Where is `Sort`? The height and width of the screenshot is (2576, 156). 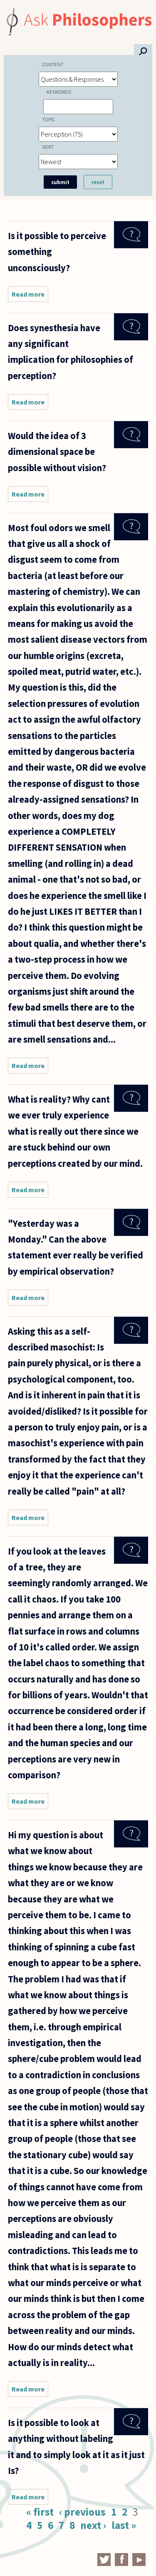
Sort is located at coordinates (48, 146).